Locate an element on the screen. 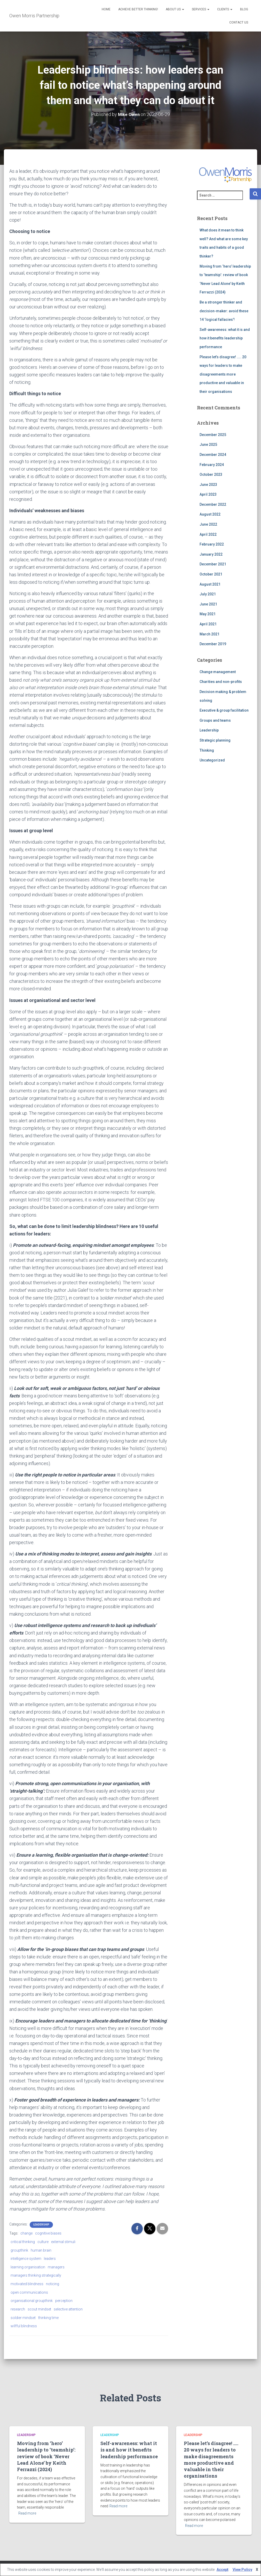 Image resolution: width=261 pixels, height=2576 pixels. external stimuli is located at coordinates (63, 2242).